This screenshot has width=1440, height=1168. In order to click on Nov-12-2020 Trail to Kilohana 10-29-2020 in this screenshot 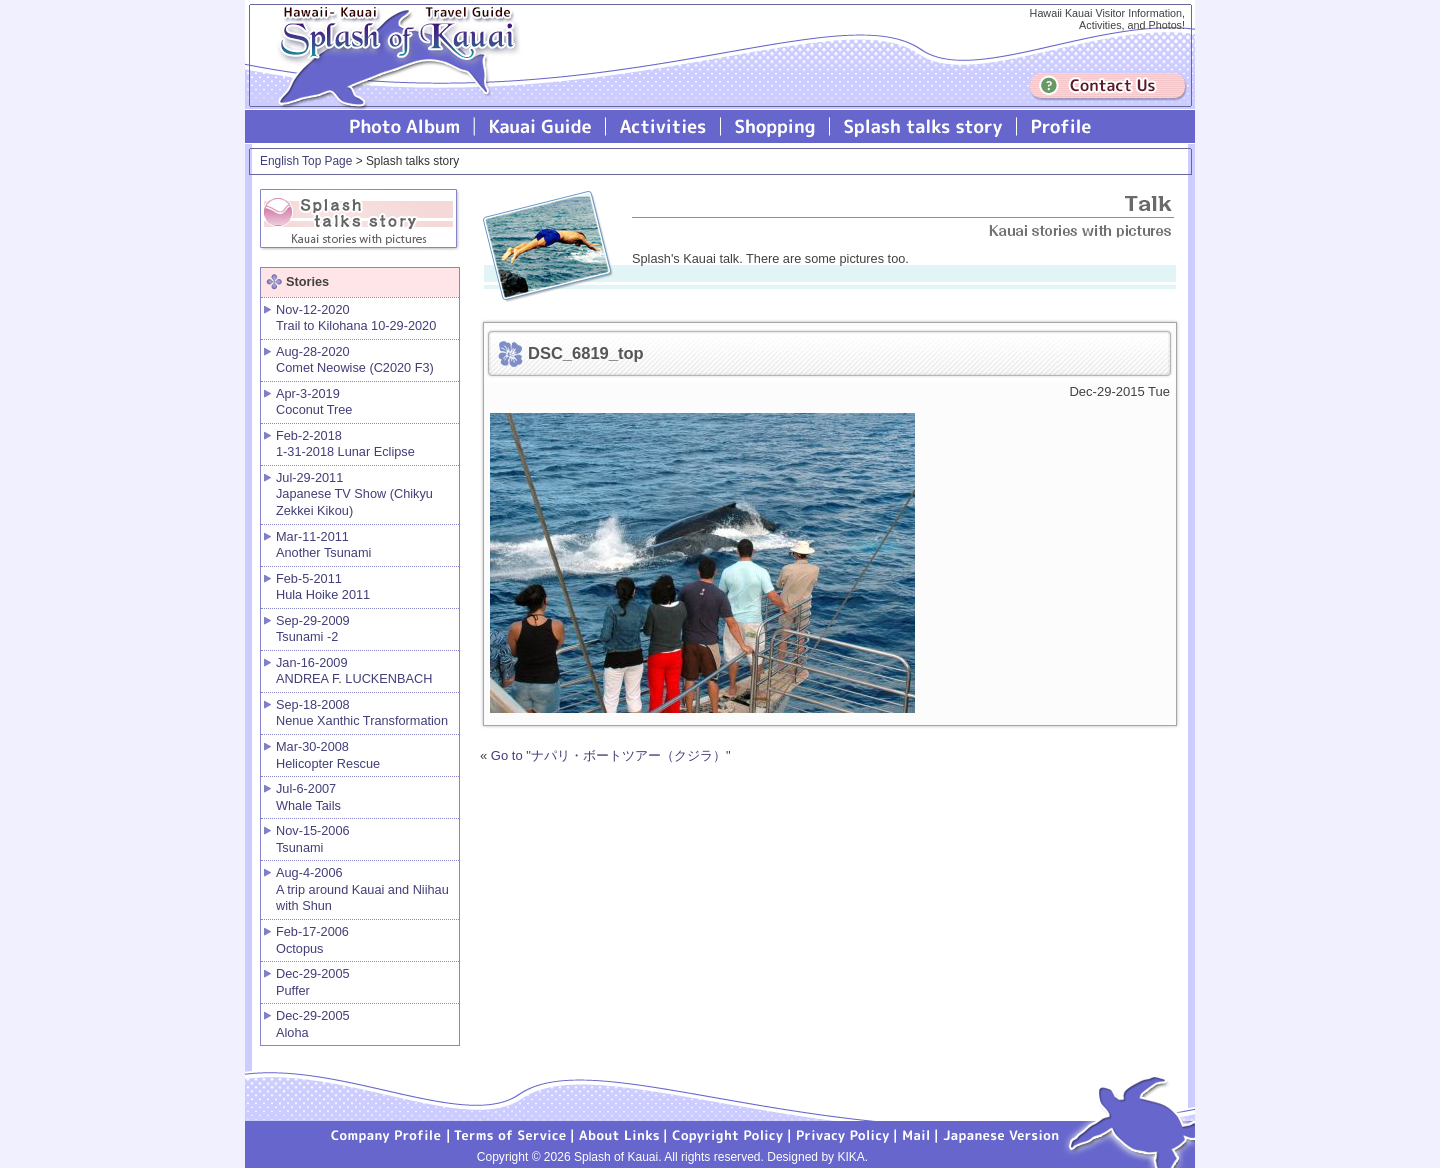, I will do `click(356, 318)`.